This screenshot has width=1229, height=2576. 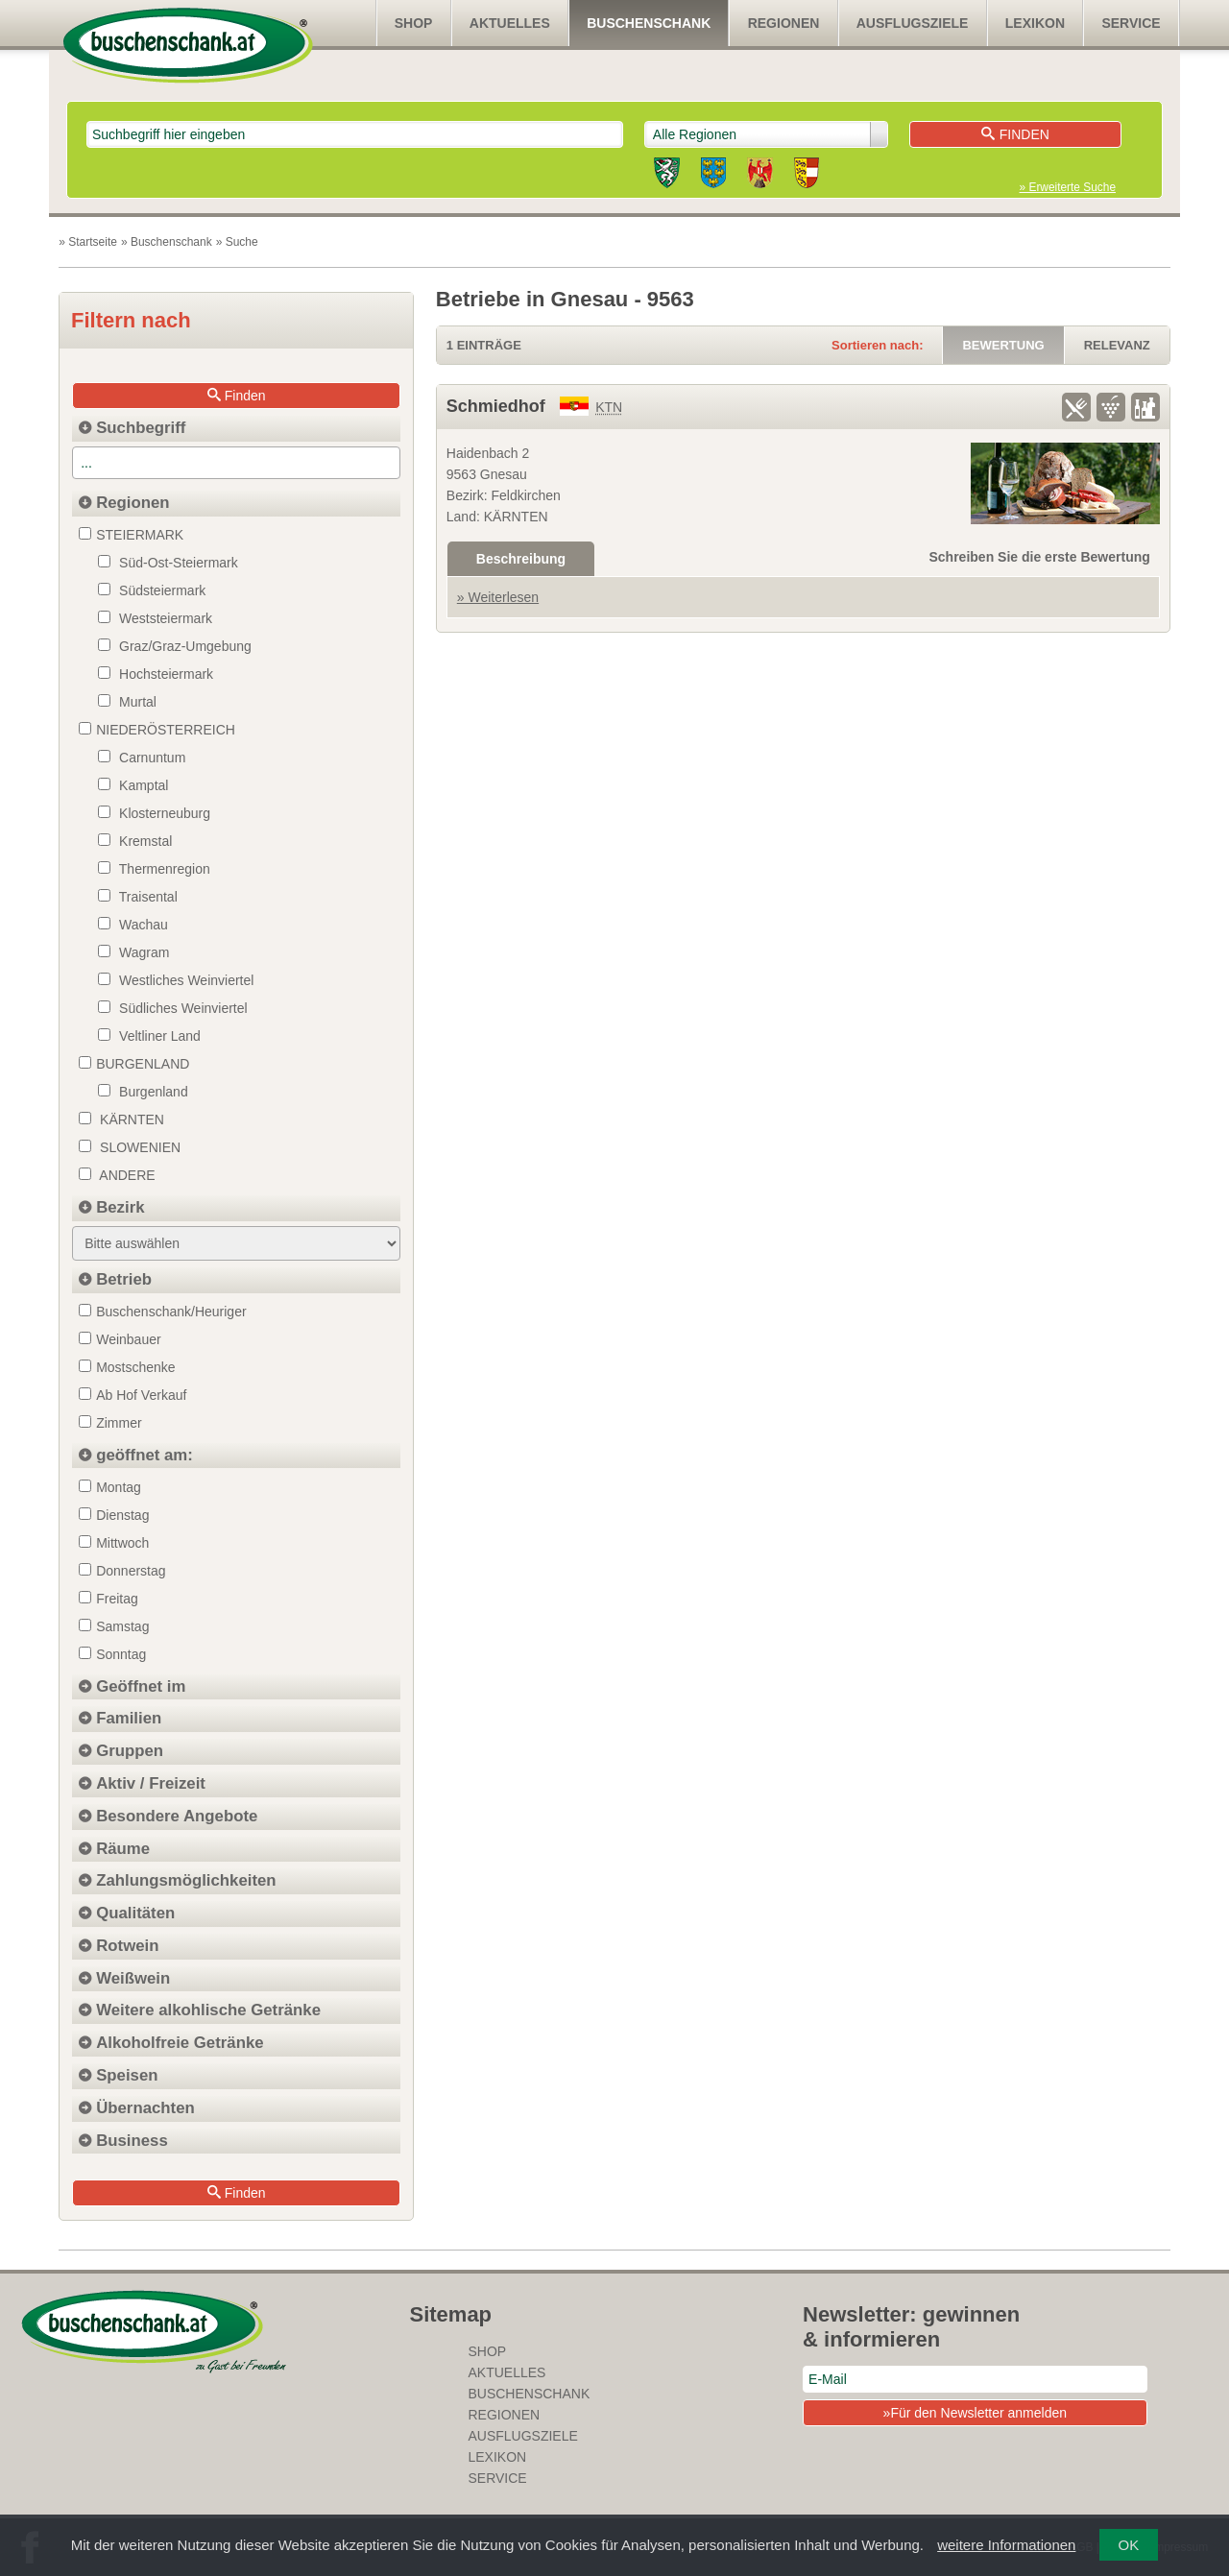 I want to click on Mostschenke, so click(x=127, y=1367).